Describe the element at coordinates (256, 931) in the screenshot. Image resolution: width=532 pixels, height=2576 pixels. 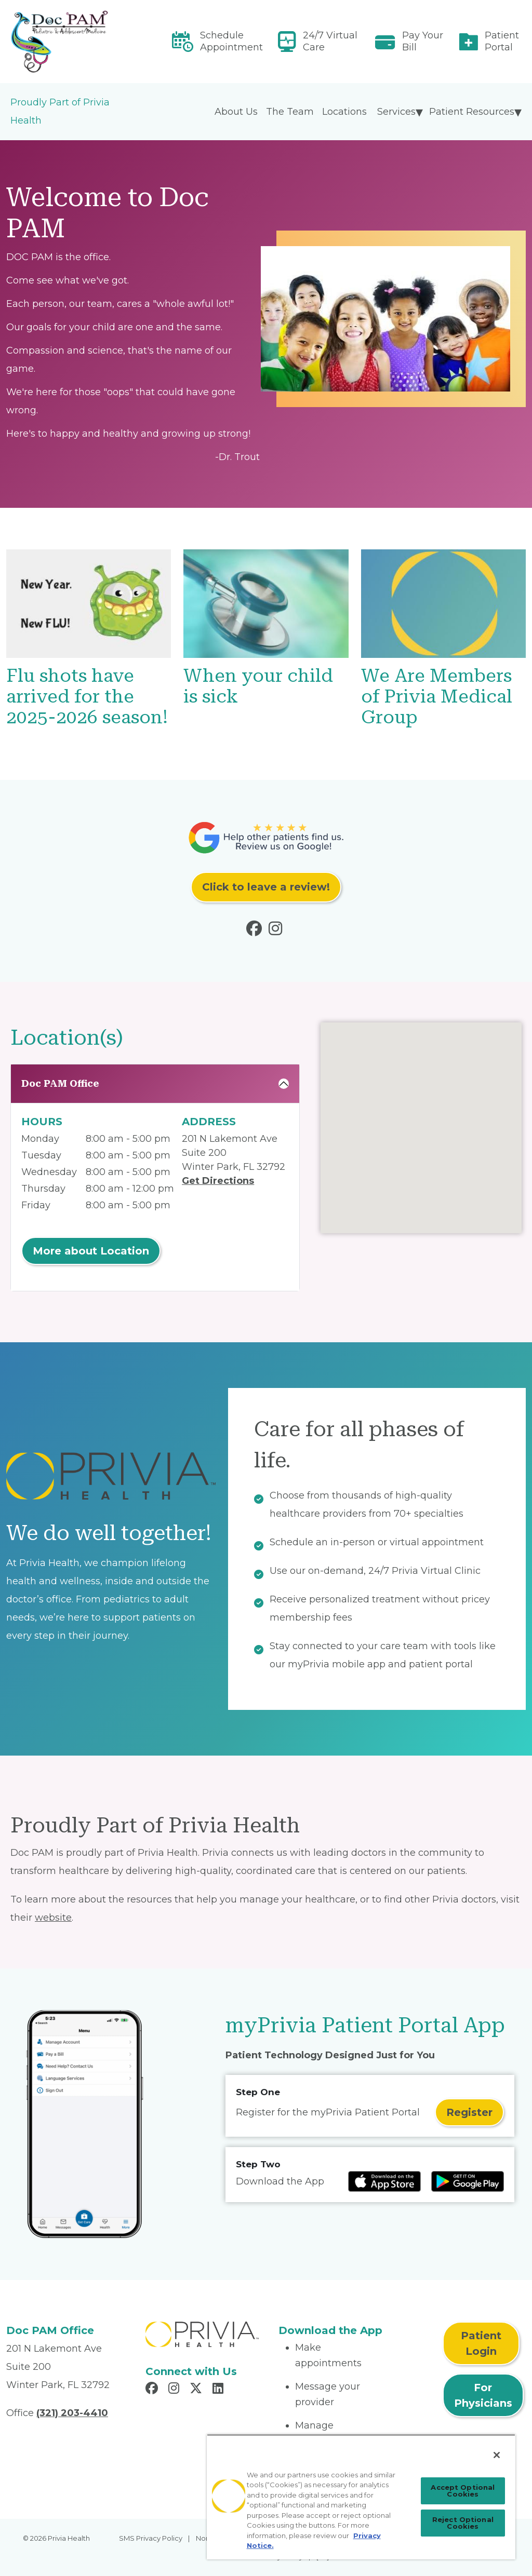
I see `[Read more in Facebook]` at that location.